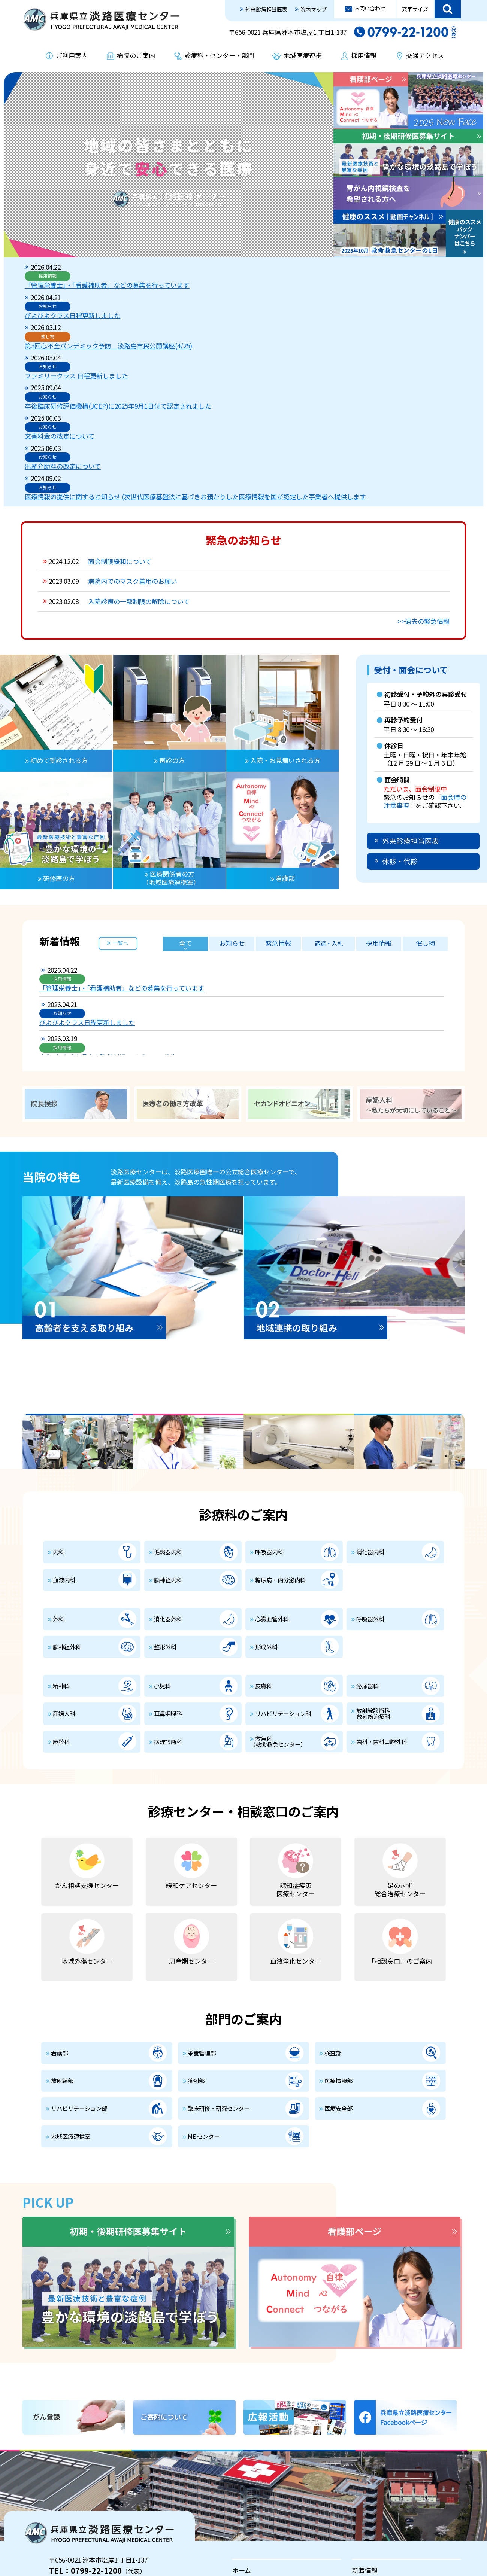 The height and width of the screenshot is (2576, 487). I want to click on 第3回心不全パンデミック予防 淡路島市民公開講座(4/25), so click(209, 294).